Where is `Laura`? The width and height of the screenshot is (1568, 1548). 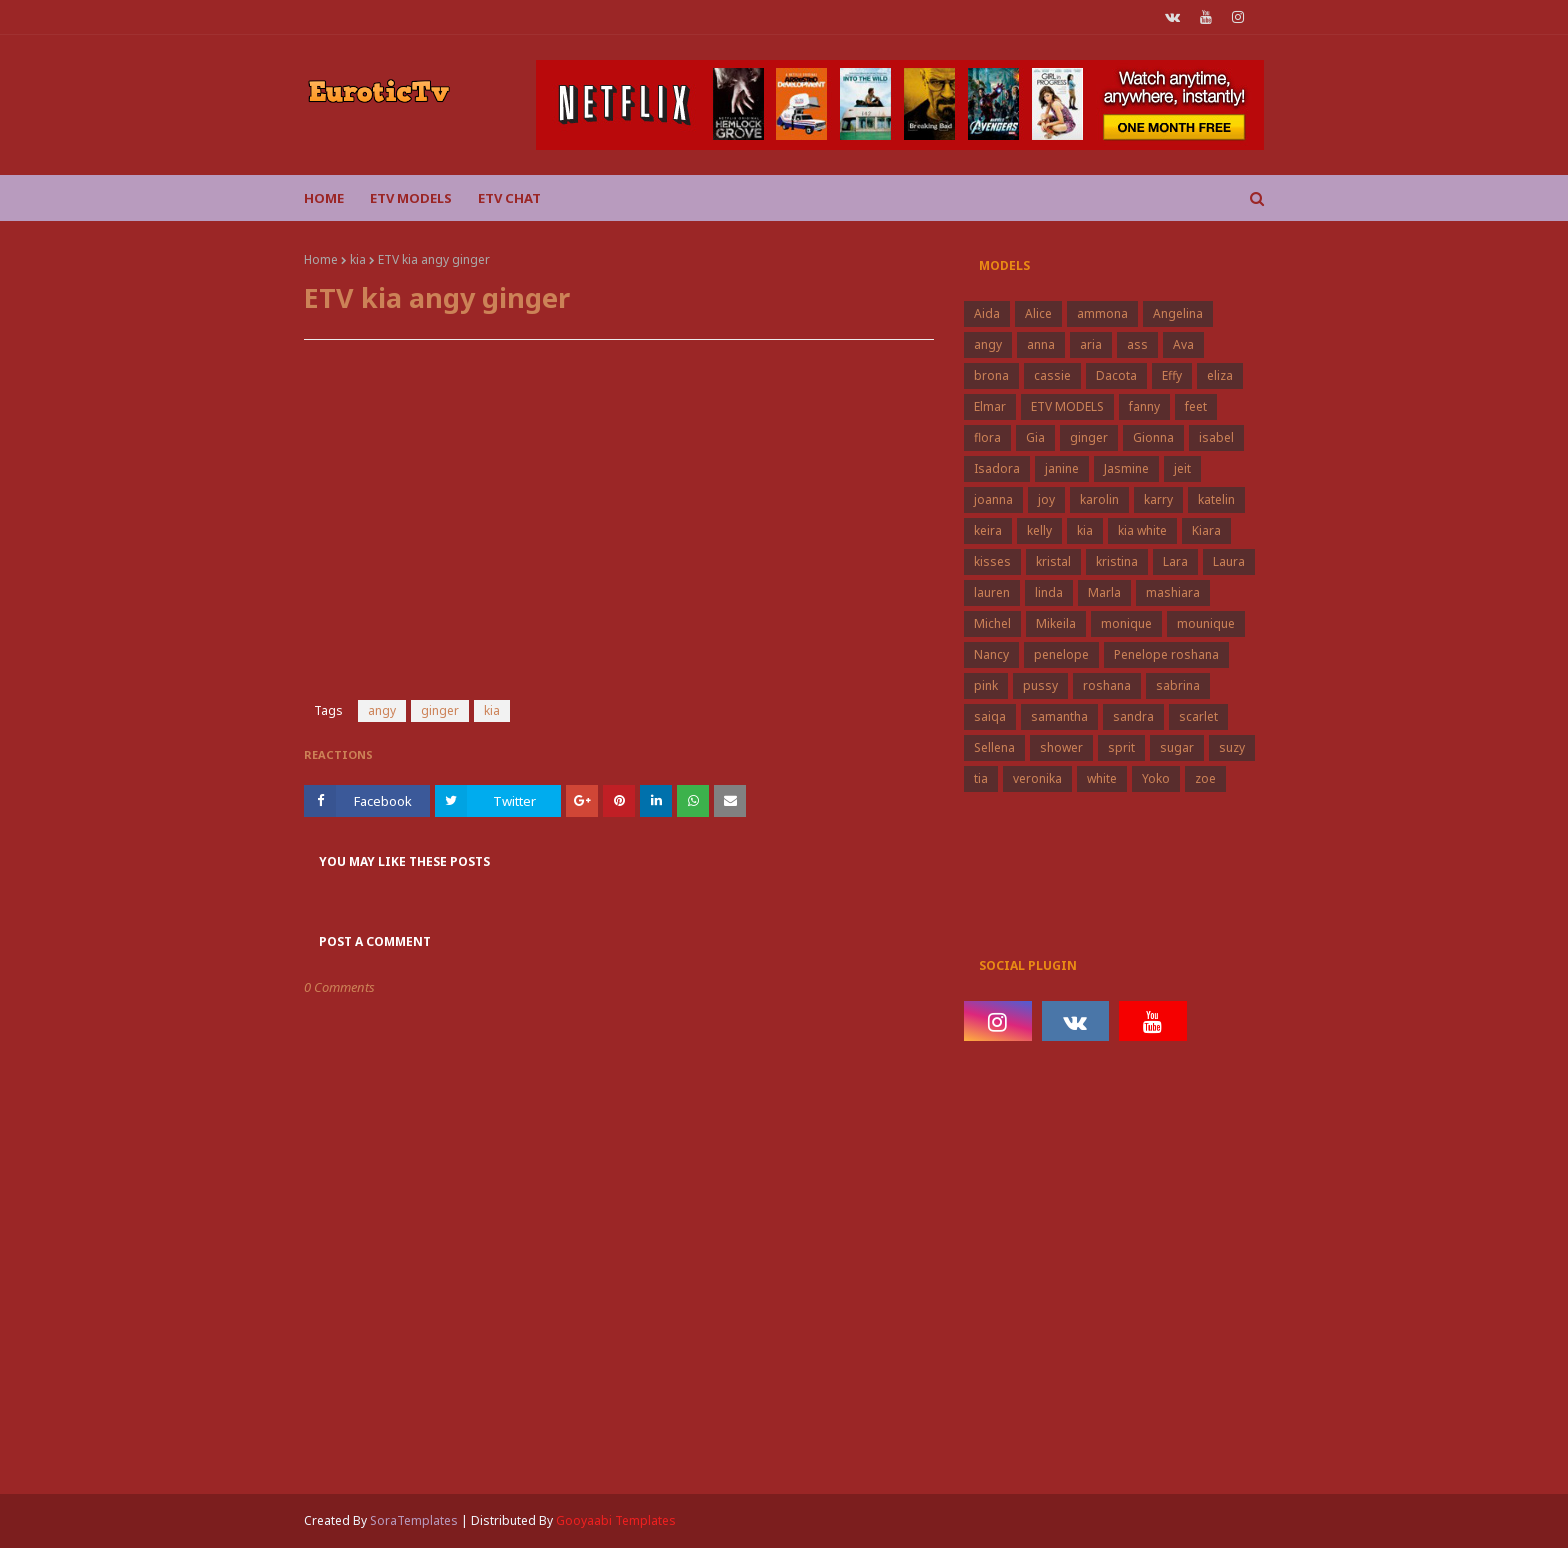 Laura is located at coordinates (1229, 561).